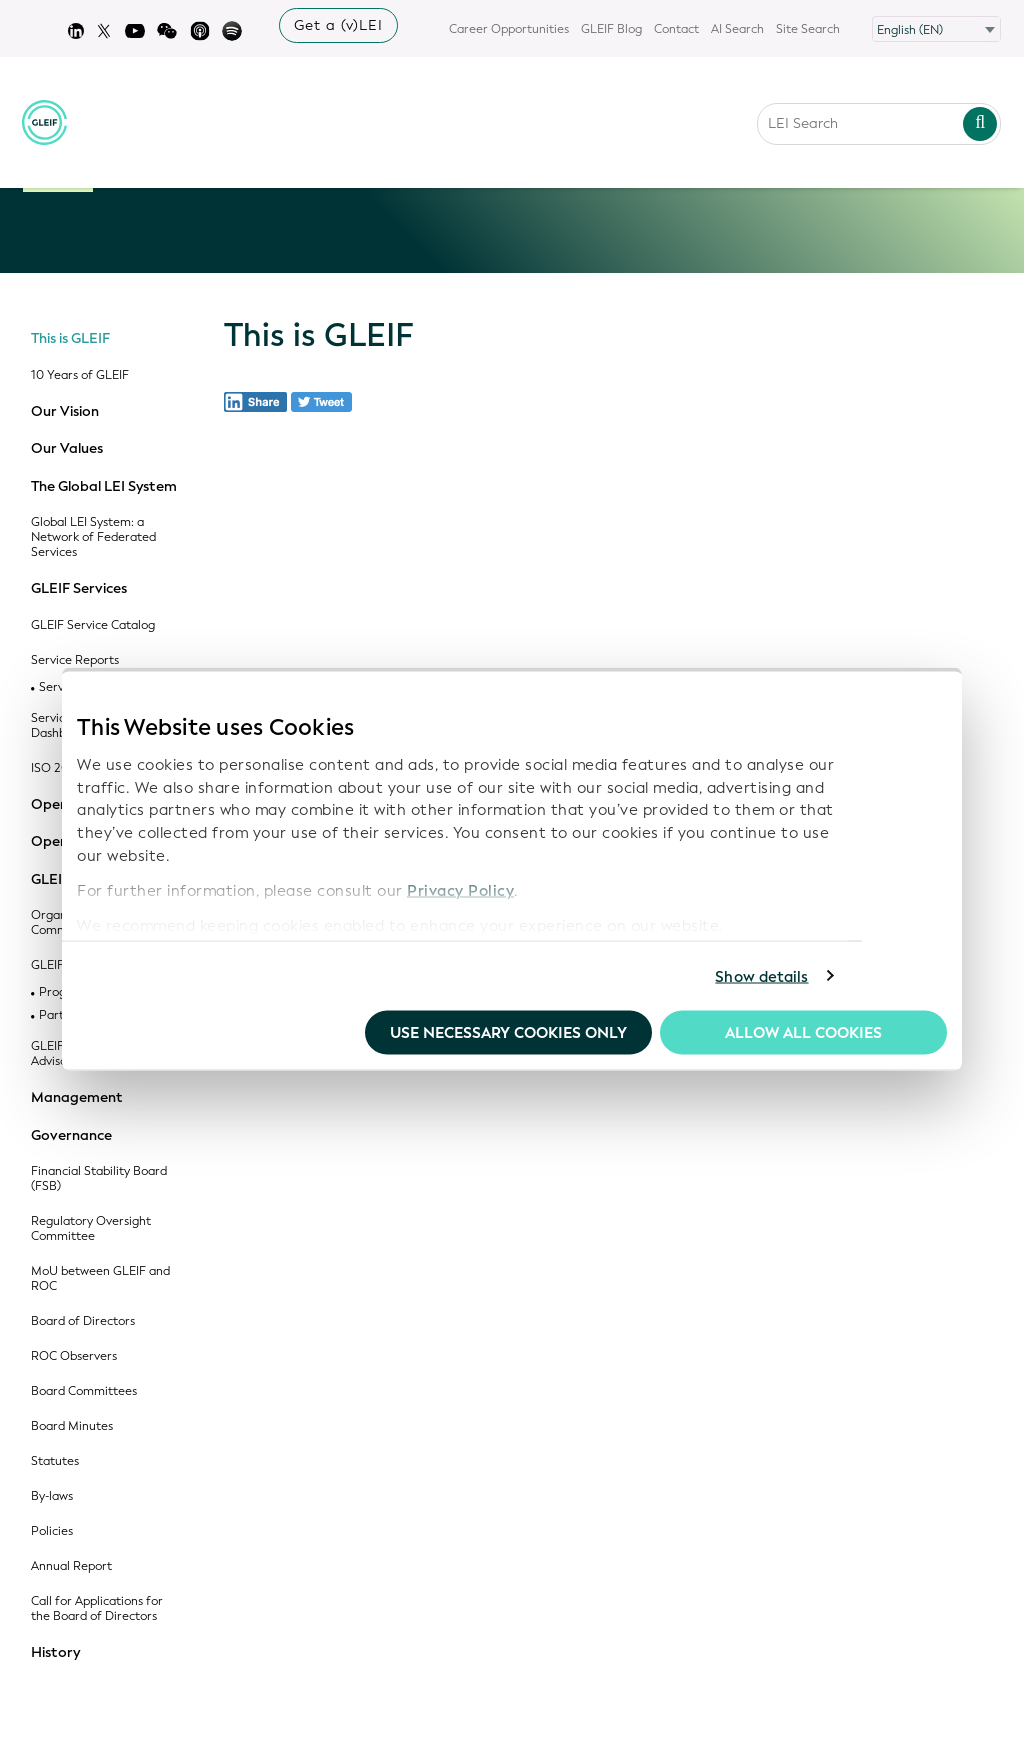  I want to click on ROC Observers, so click(74, 1356).